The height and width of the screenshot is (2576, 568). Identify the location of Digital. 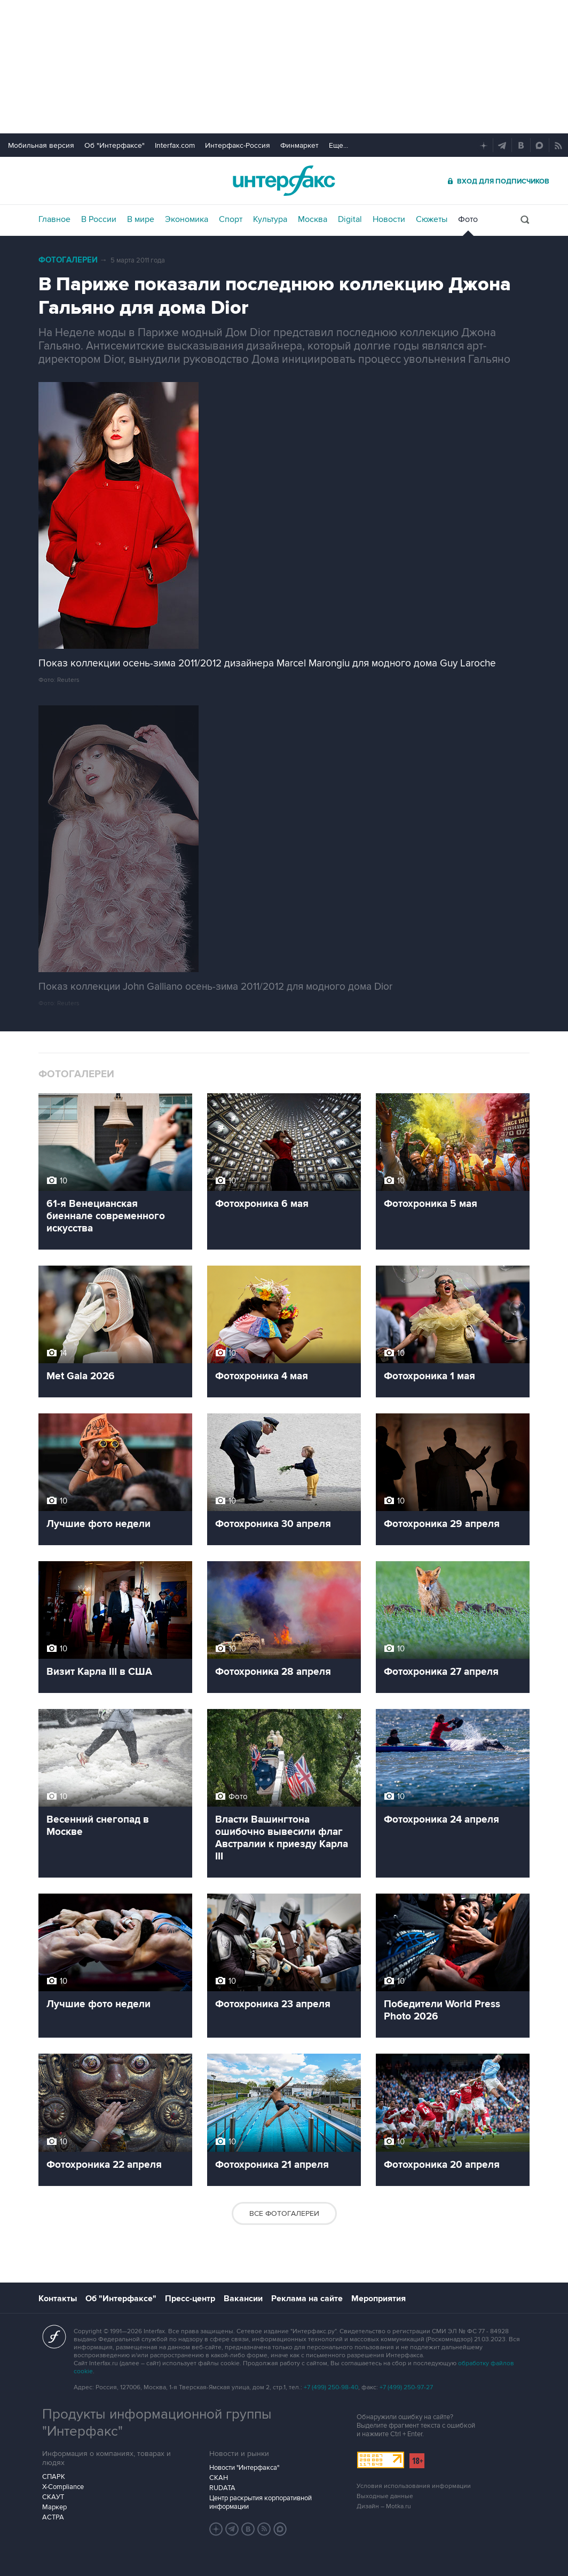
(350, 219).